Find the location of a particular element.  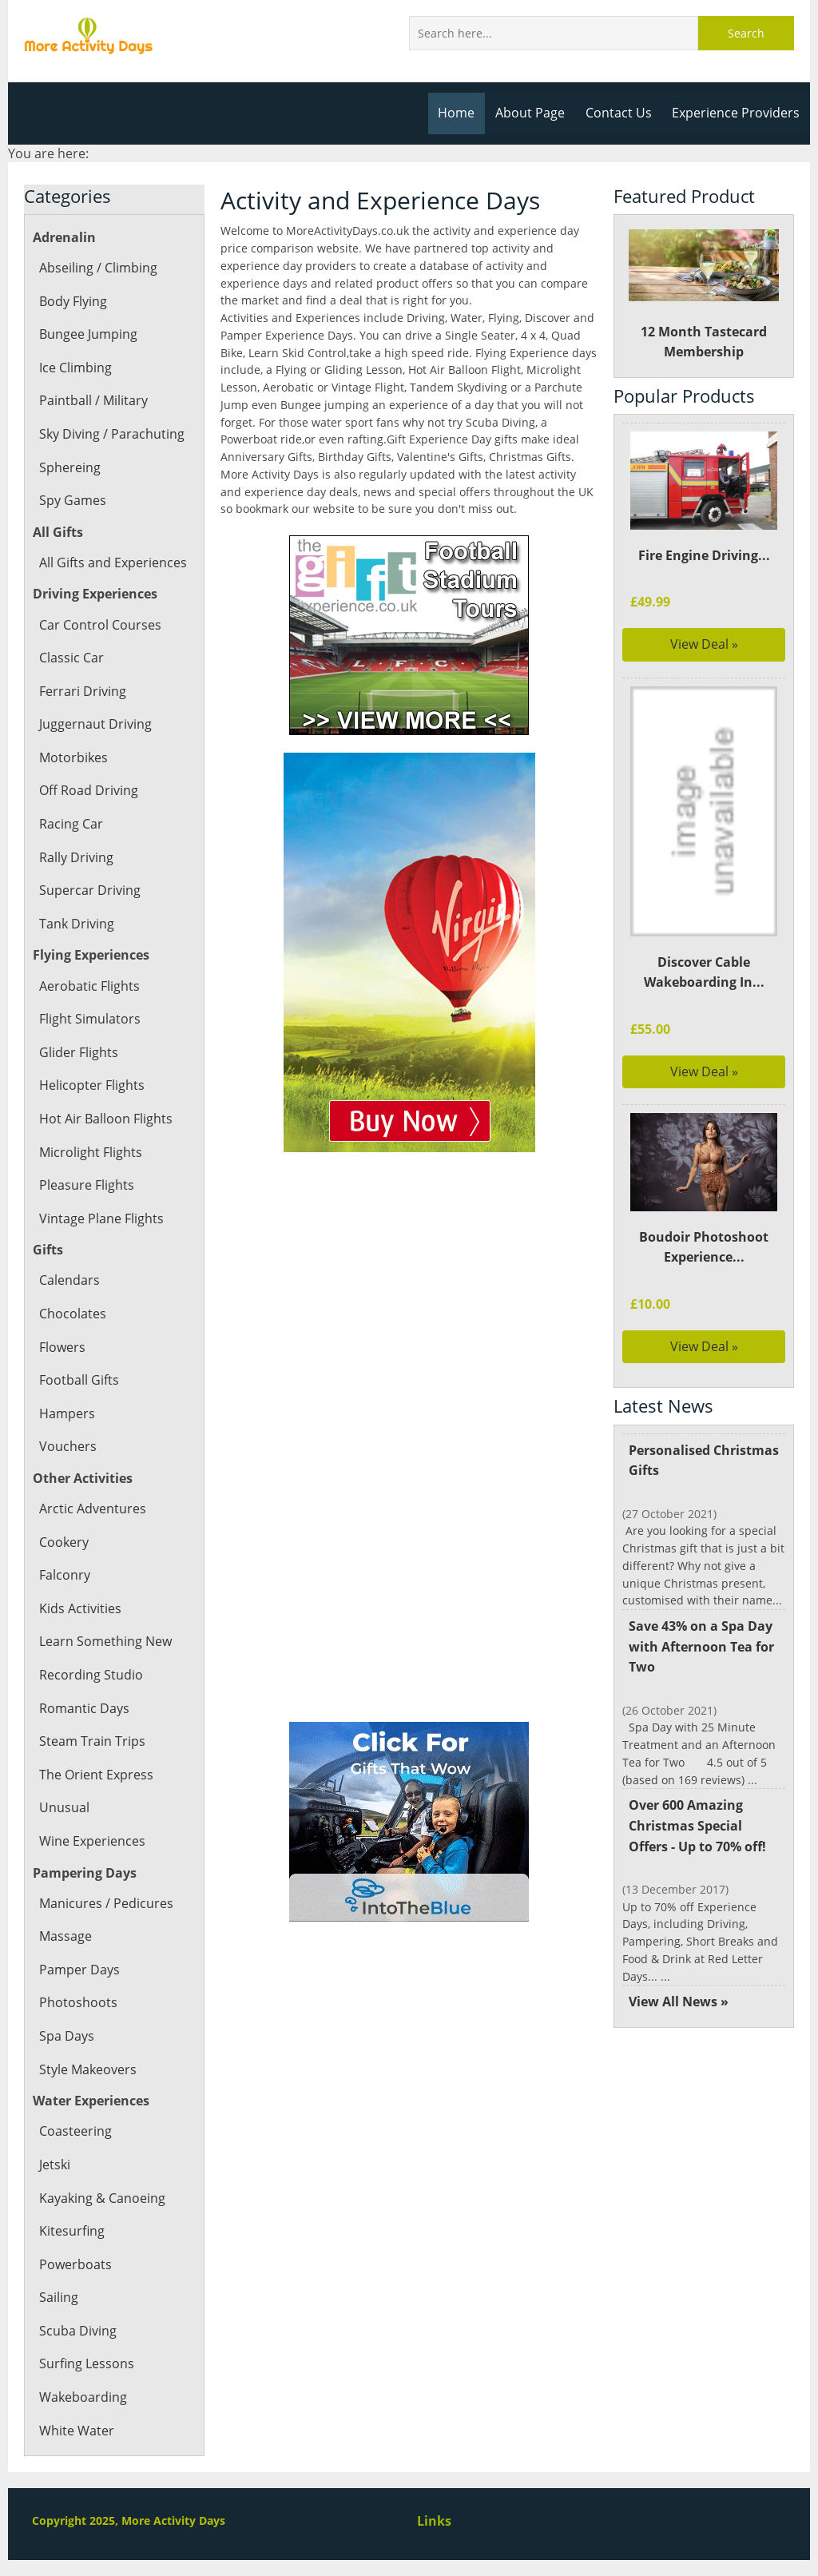

Wakeboarding is located at coordinates (82, 2397).